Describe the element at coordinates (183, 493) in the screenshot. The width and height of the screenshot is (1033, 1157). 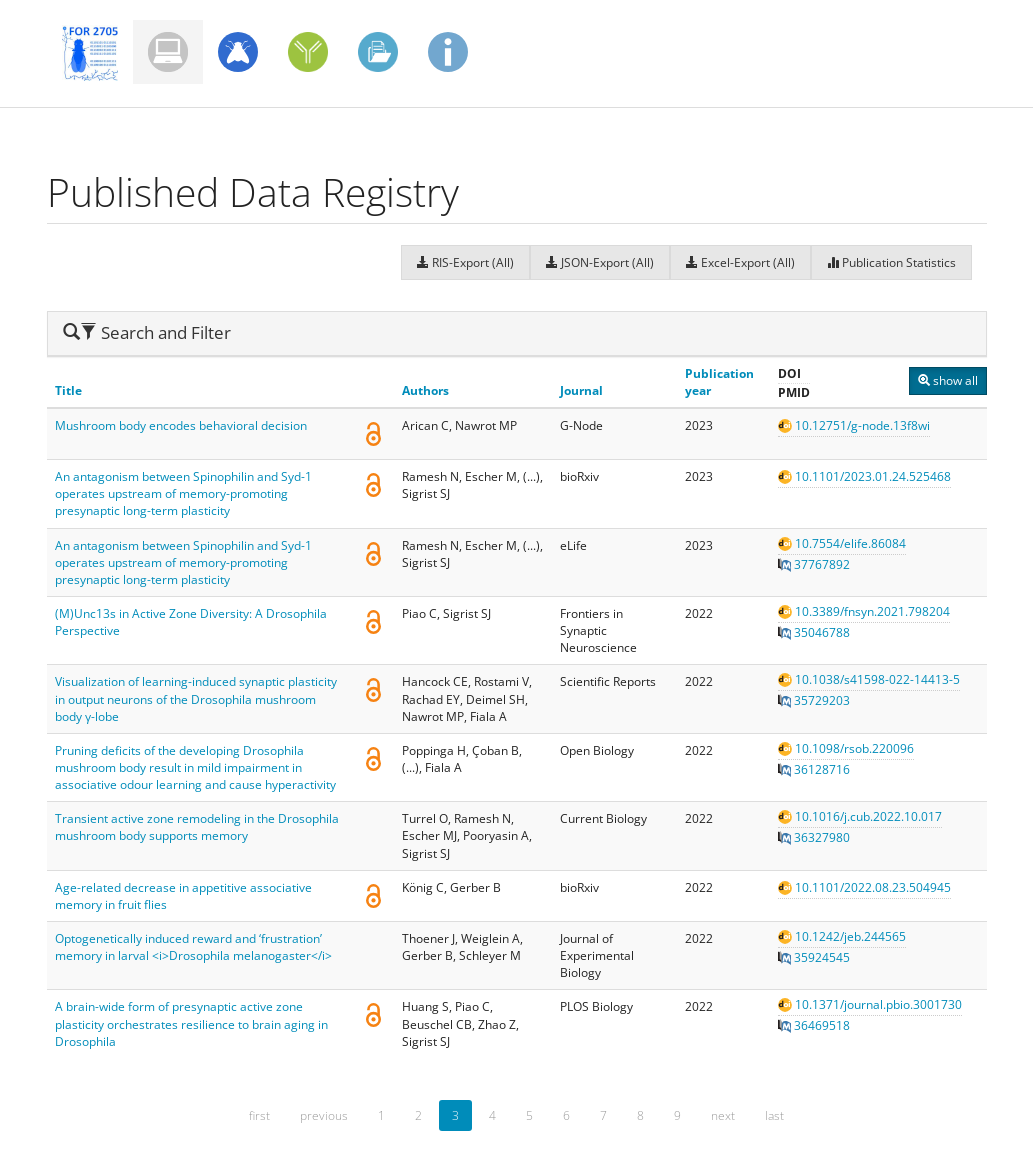
I see `An antagonism between Spinophilin and Syd-1 operates upstream of memory-promoting presynaptic long-term plasticity` at that location.